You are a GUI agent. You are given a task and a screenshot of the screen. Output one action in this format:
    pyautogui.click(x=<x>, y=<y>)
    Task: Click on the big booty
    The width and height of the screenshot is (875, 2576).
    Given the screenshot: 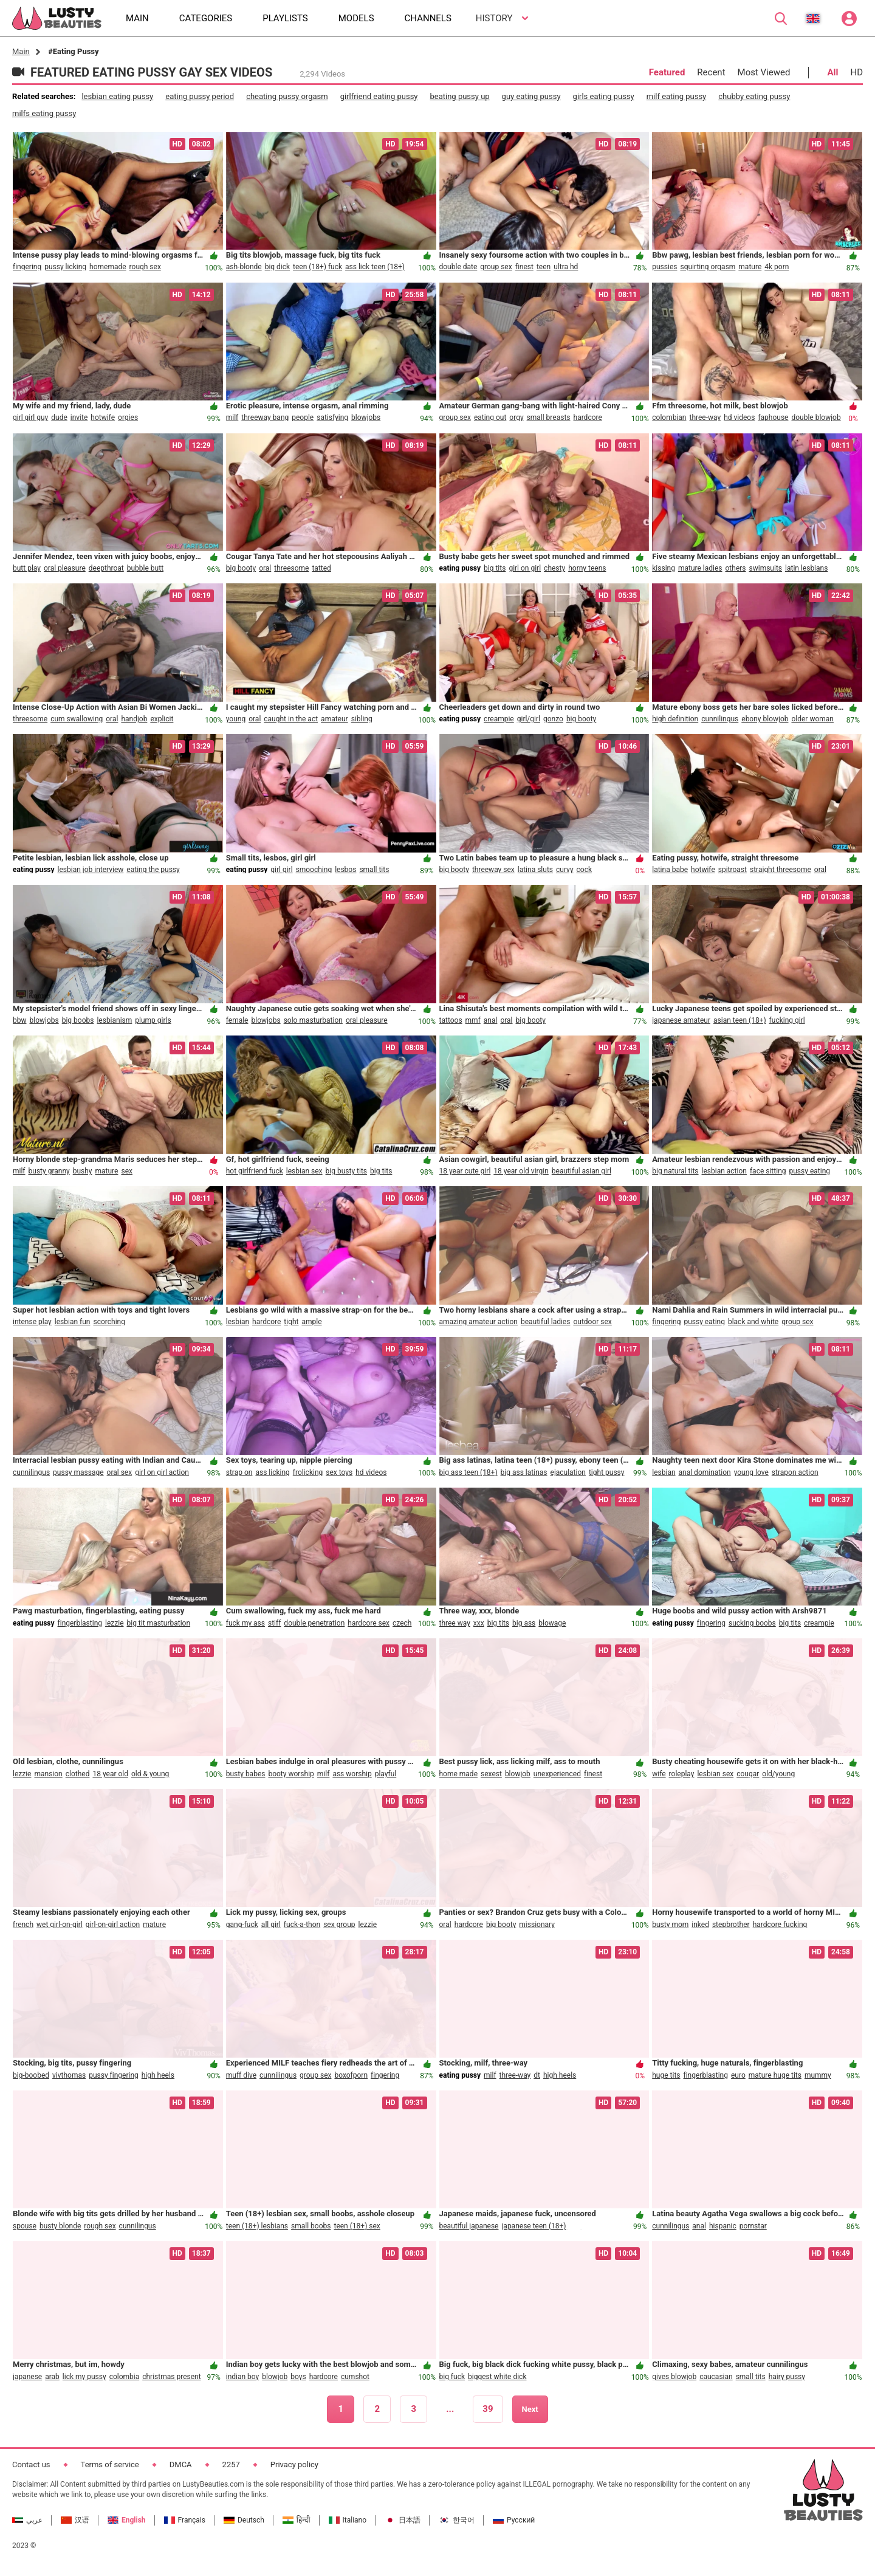 What is the action you would take?
    pyautogui.click(x=241, y=568)
    